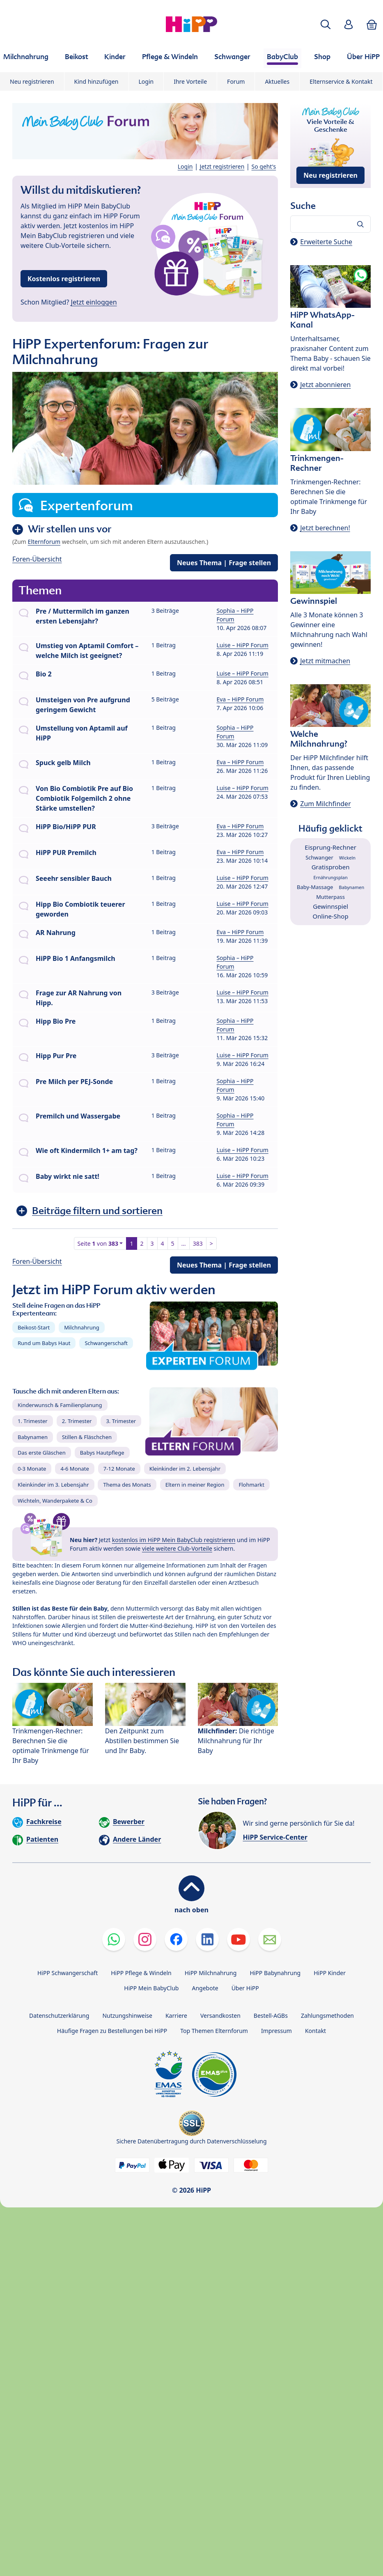  What do you see at coordinates (331, 916) in the screenshot?
I see `Online-Shop` at bounding box center [331, 916].